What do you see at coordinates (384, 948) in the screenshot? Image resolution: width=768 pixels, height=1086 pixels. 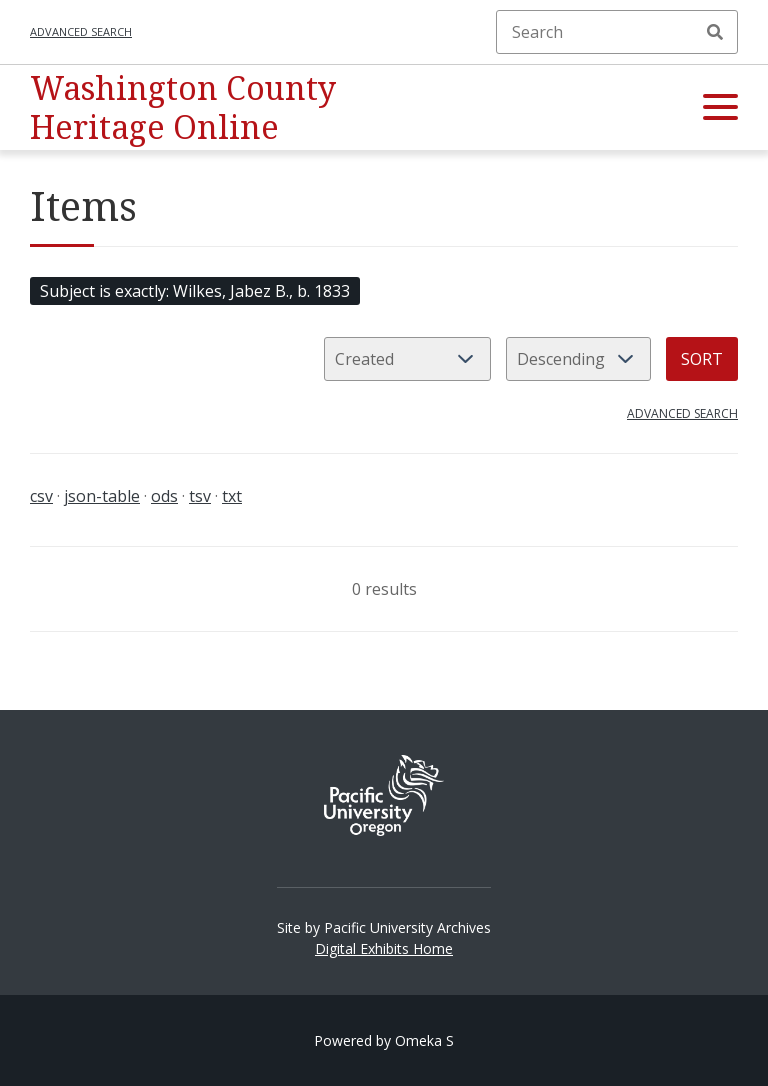 I see `Digital Exhibits Home` at bounding box center [384, 948].